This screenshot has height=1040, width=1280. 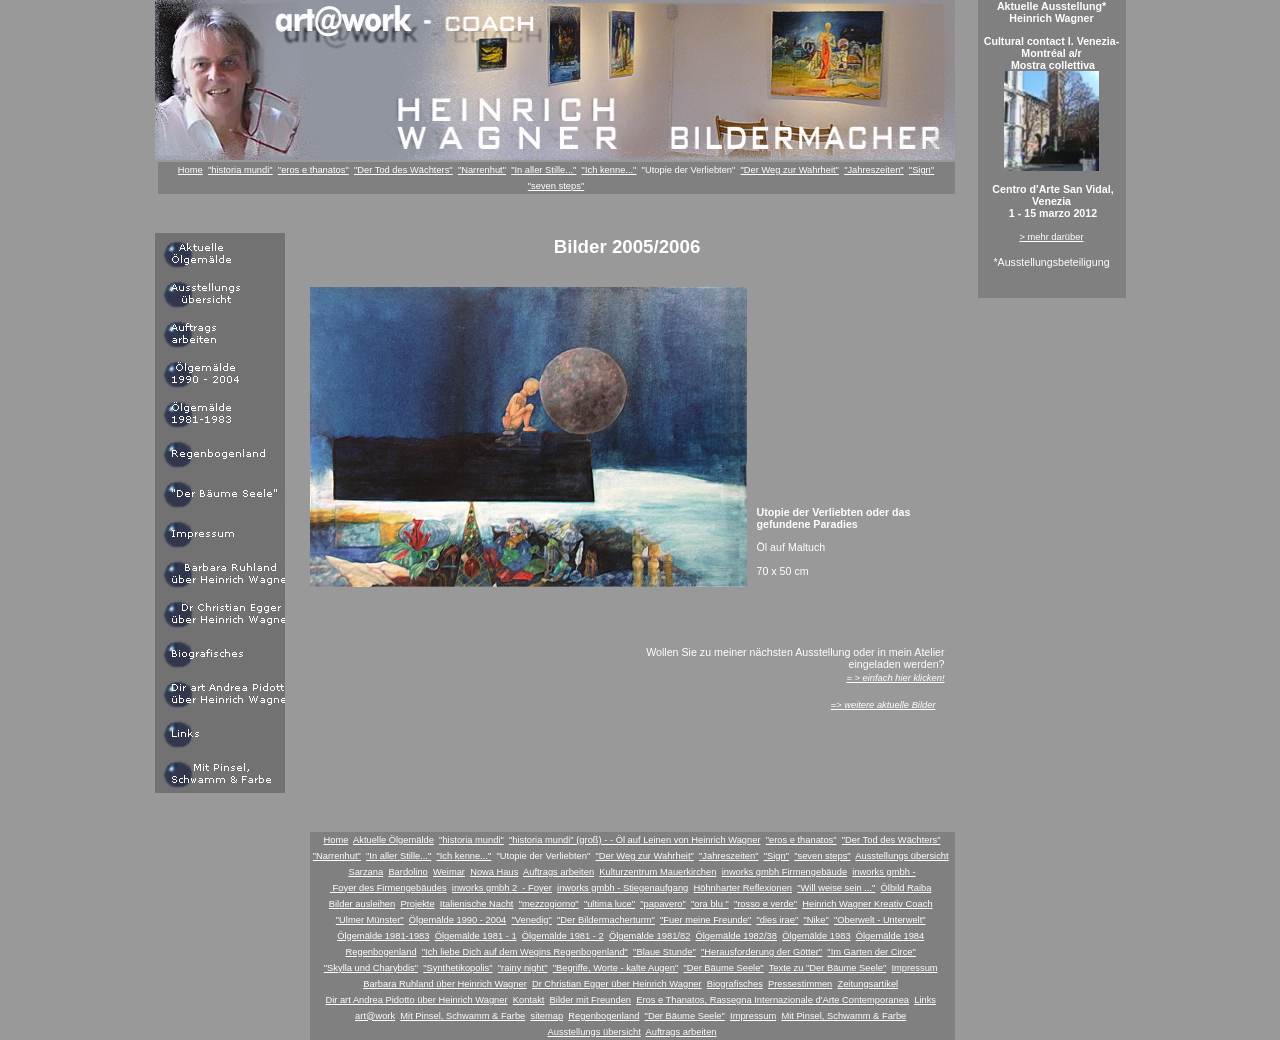 I want to click on Heinrich Wagner Kreativ Coach, so click(x=867, y=904).